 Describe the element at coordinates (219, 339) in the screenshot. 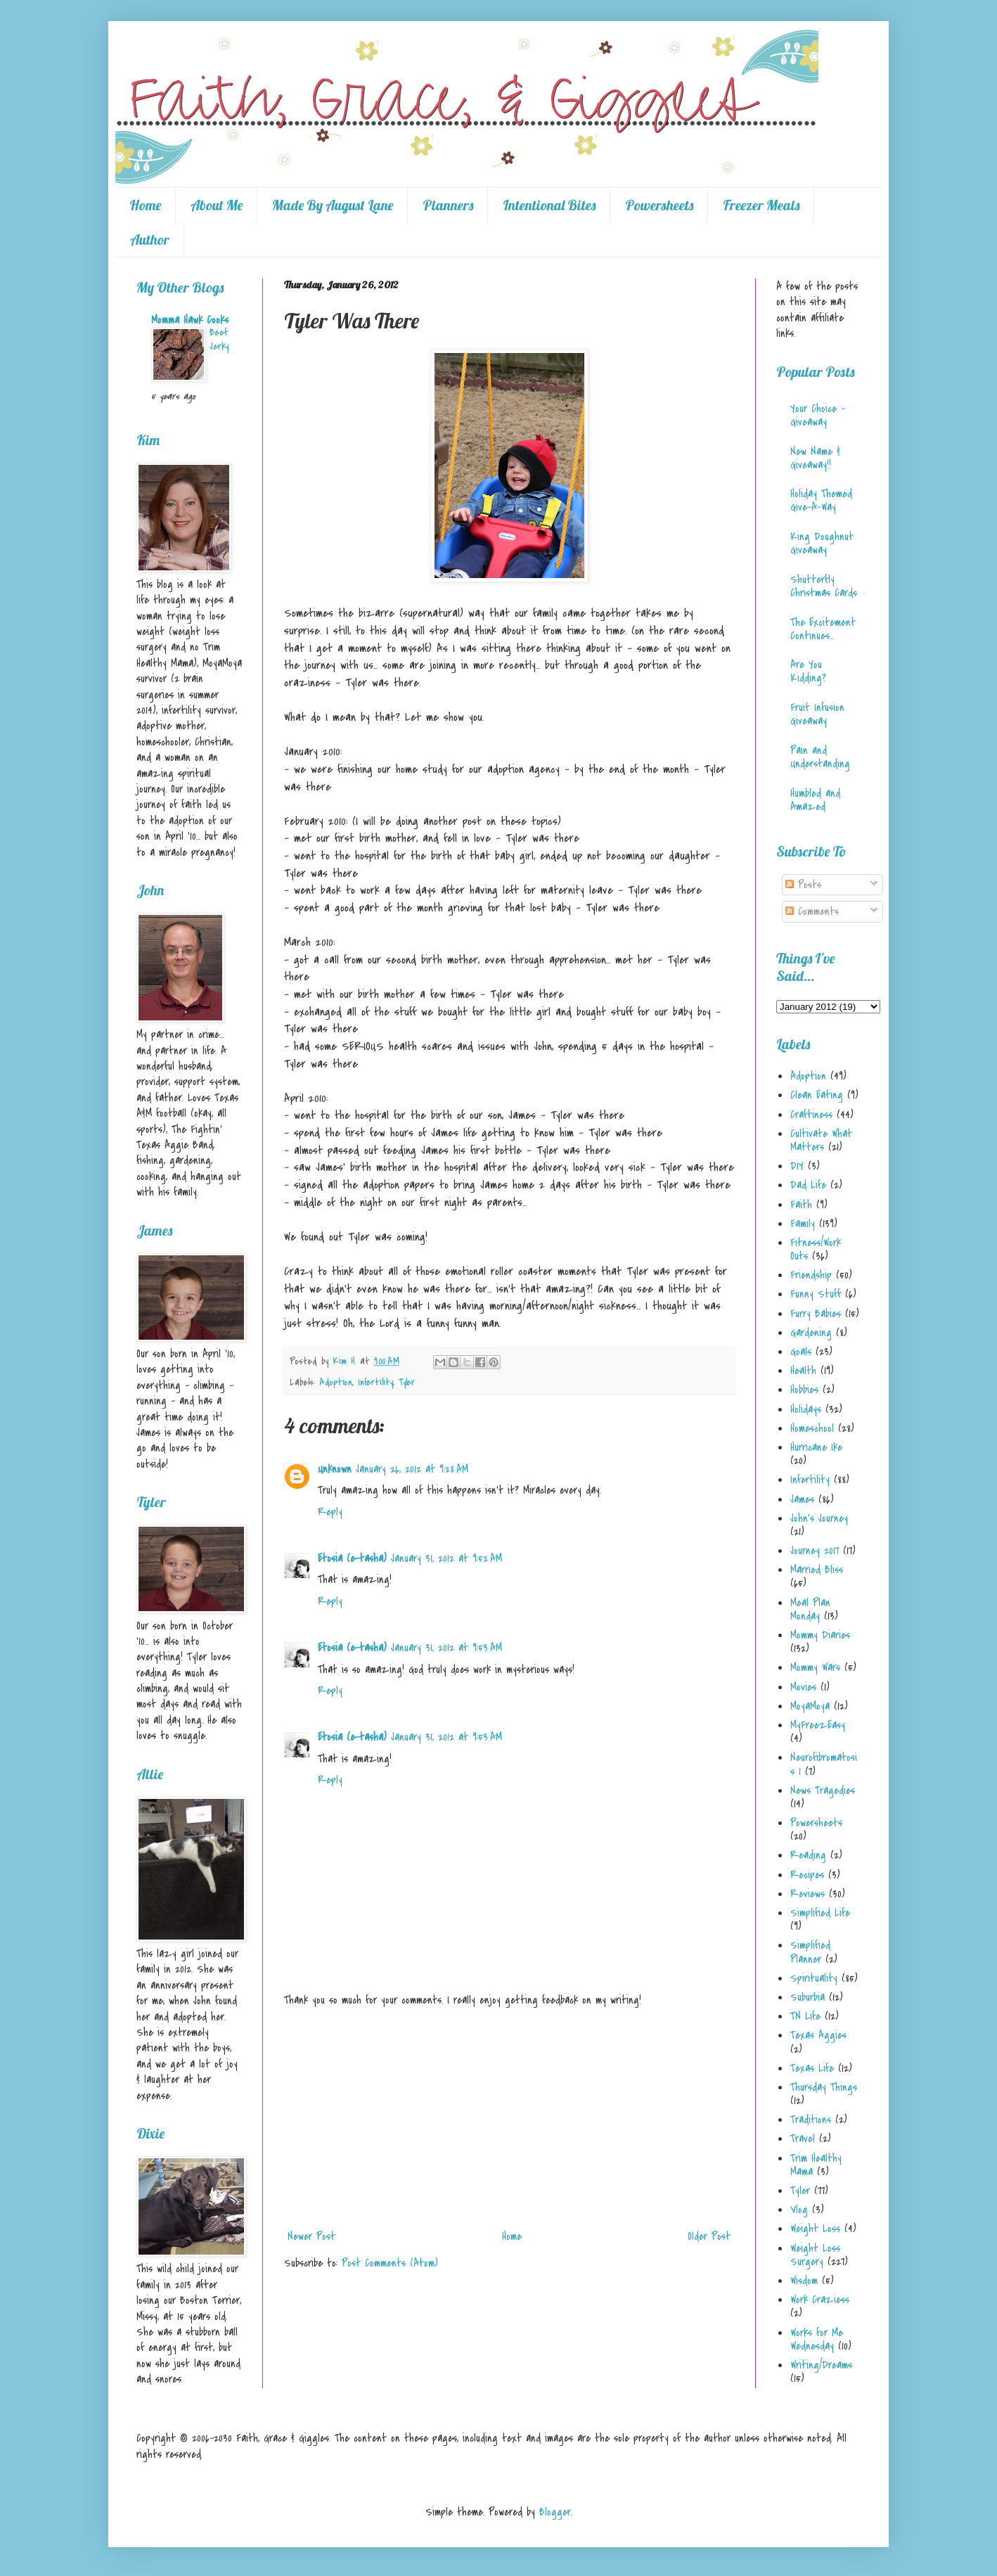

I see `Beef Jerky` at that location.